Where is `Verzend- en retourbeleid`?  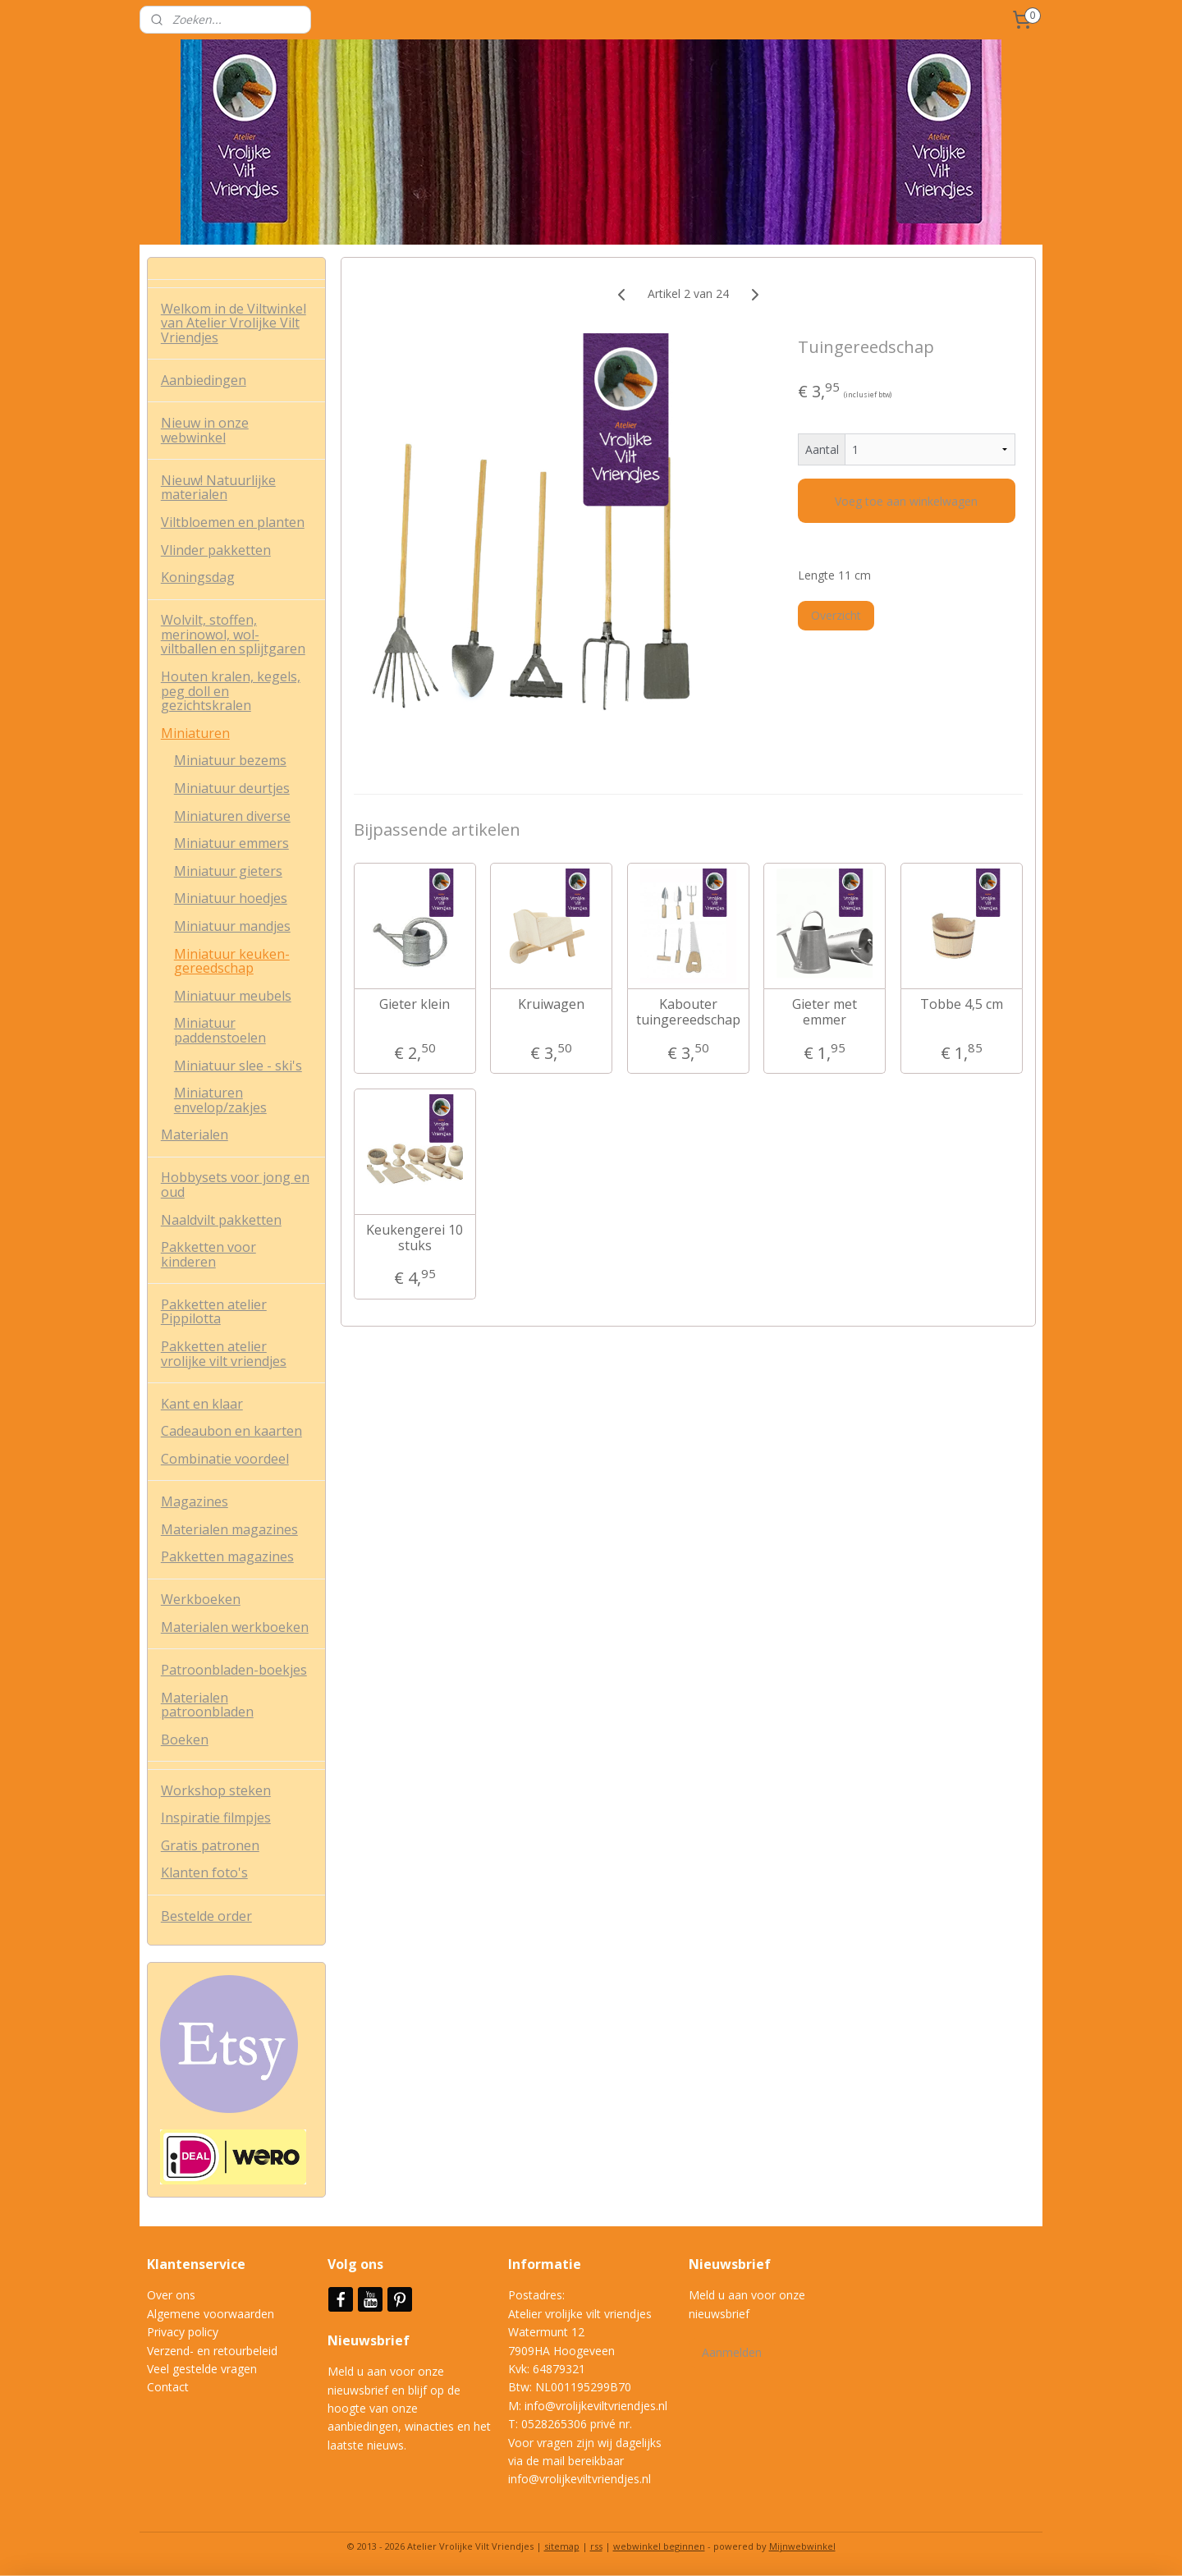
Verzend- en retourbeleid is located at coordinates (212, 2350).